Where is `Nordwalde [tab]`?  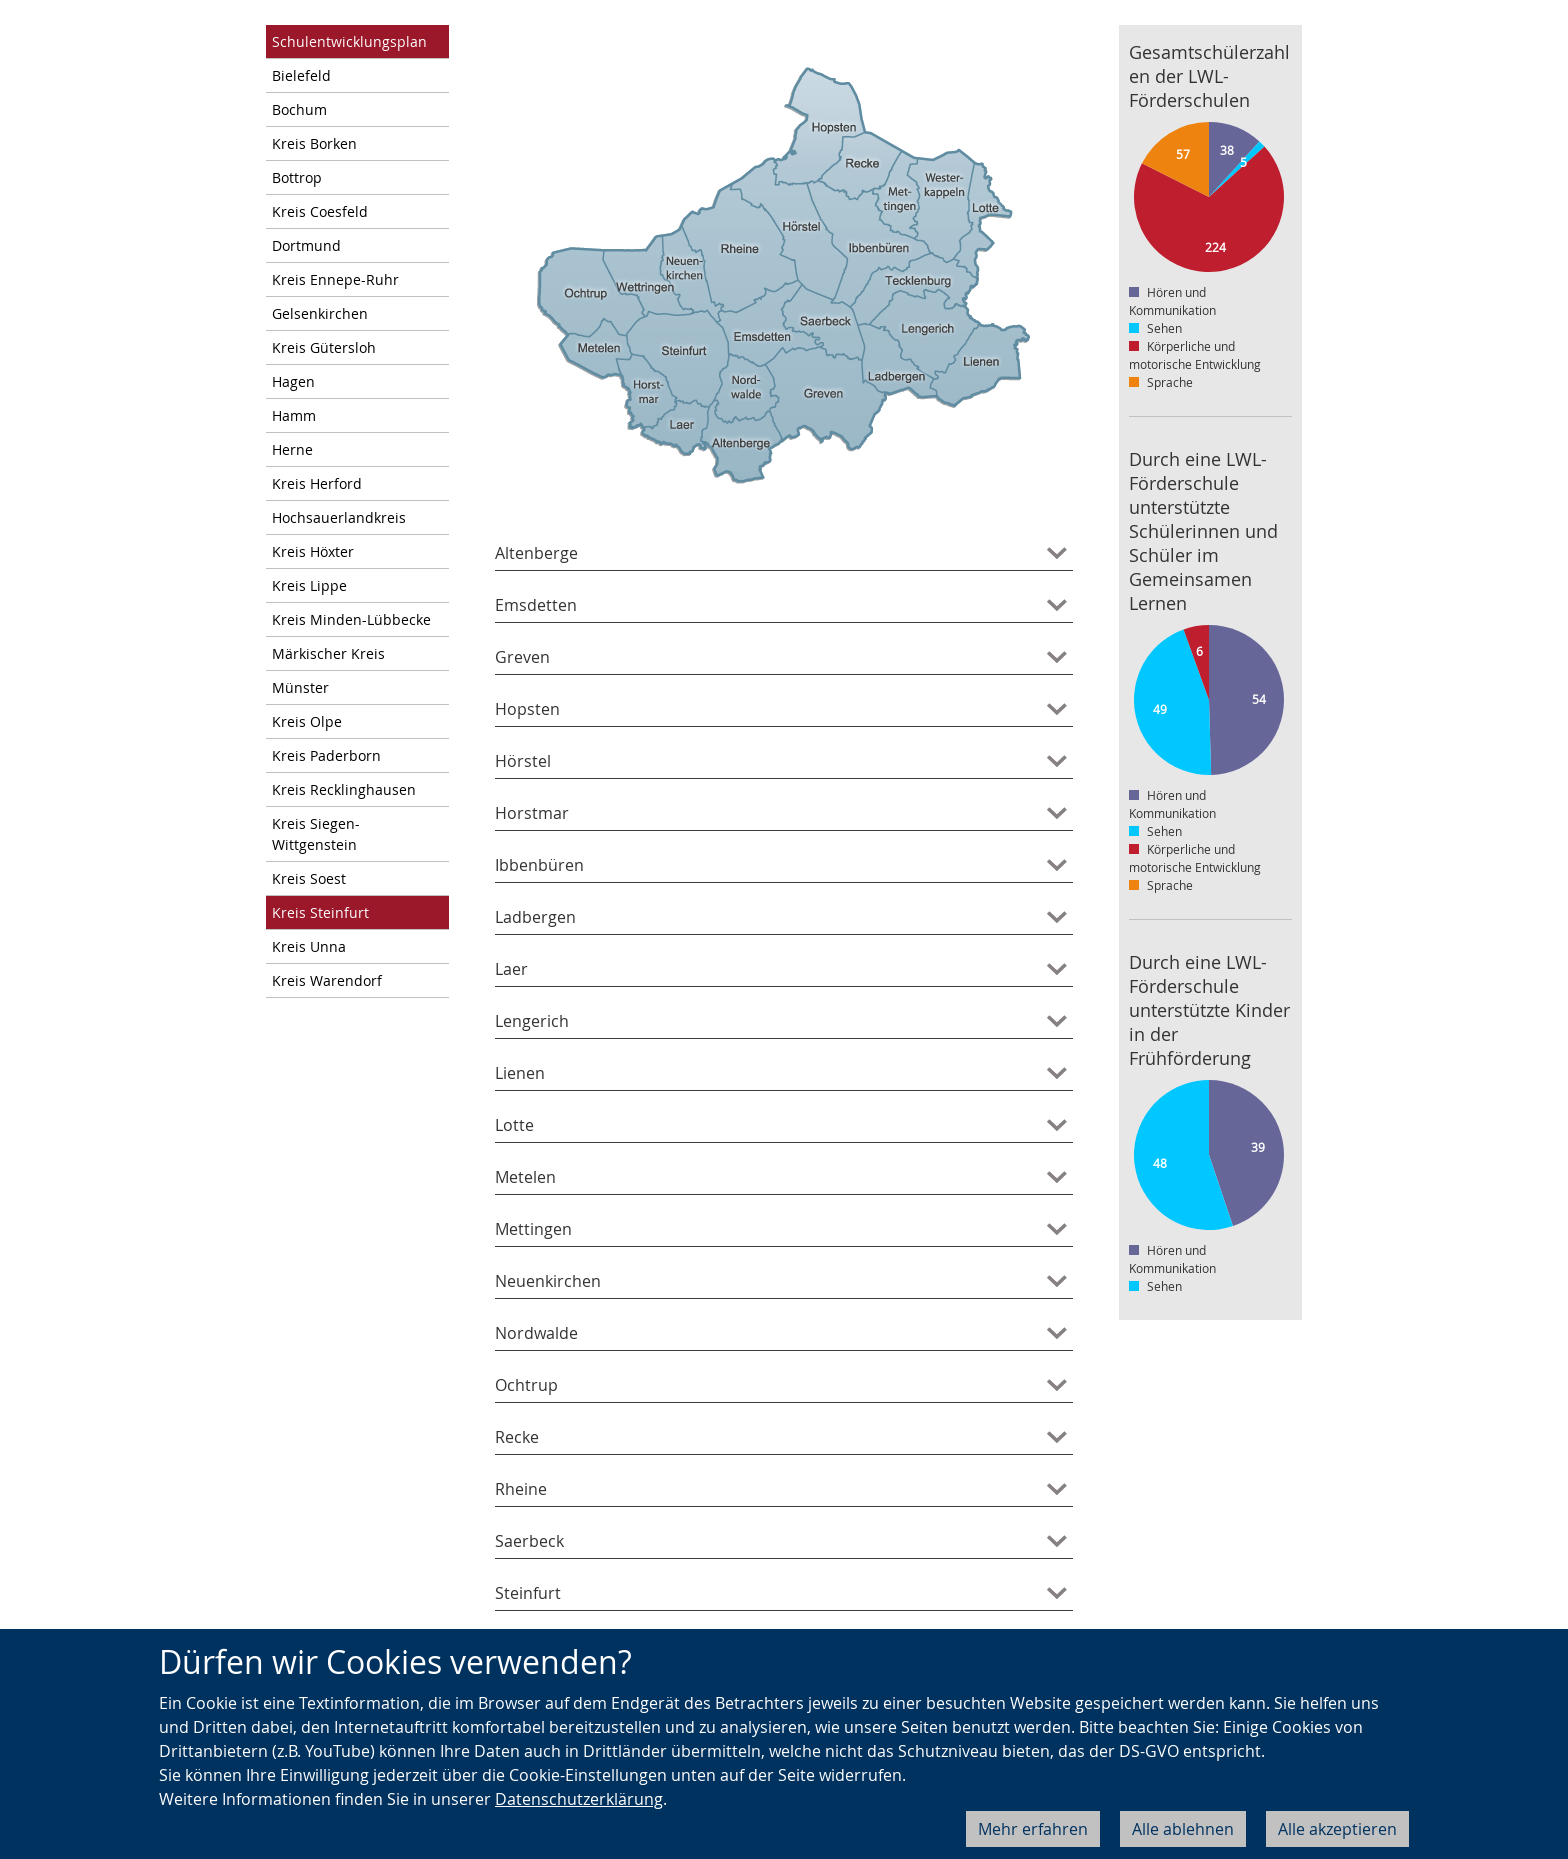
Nordwalde [tab] is located at coordinates (536, 1333).